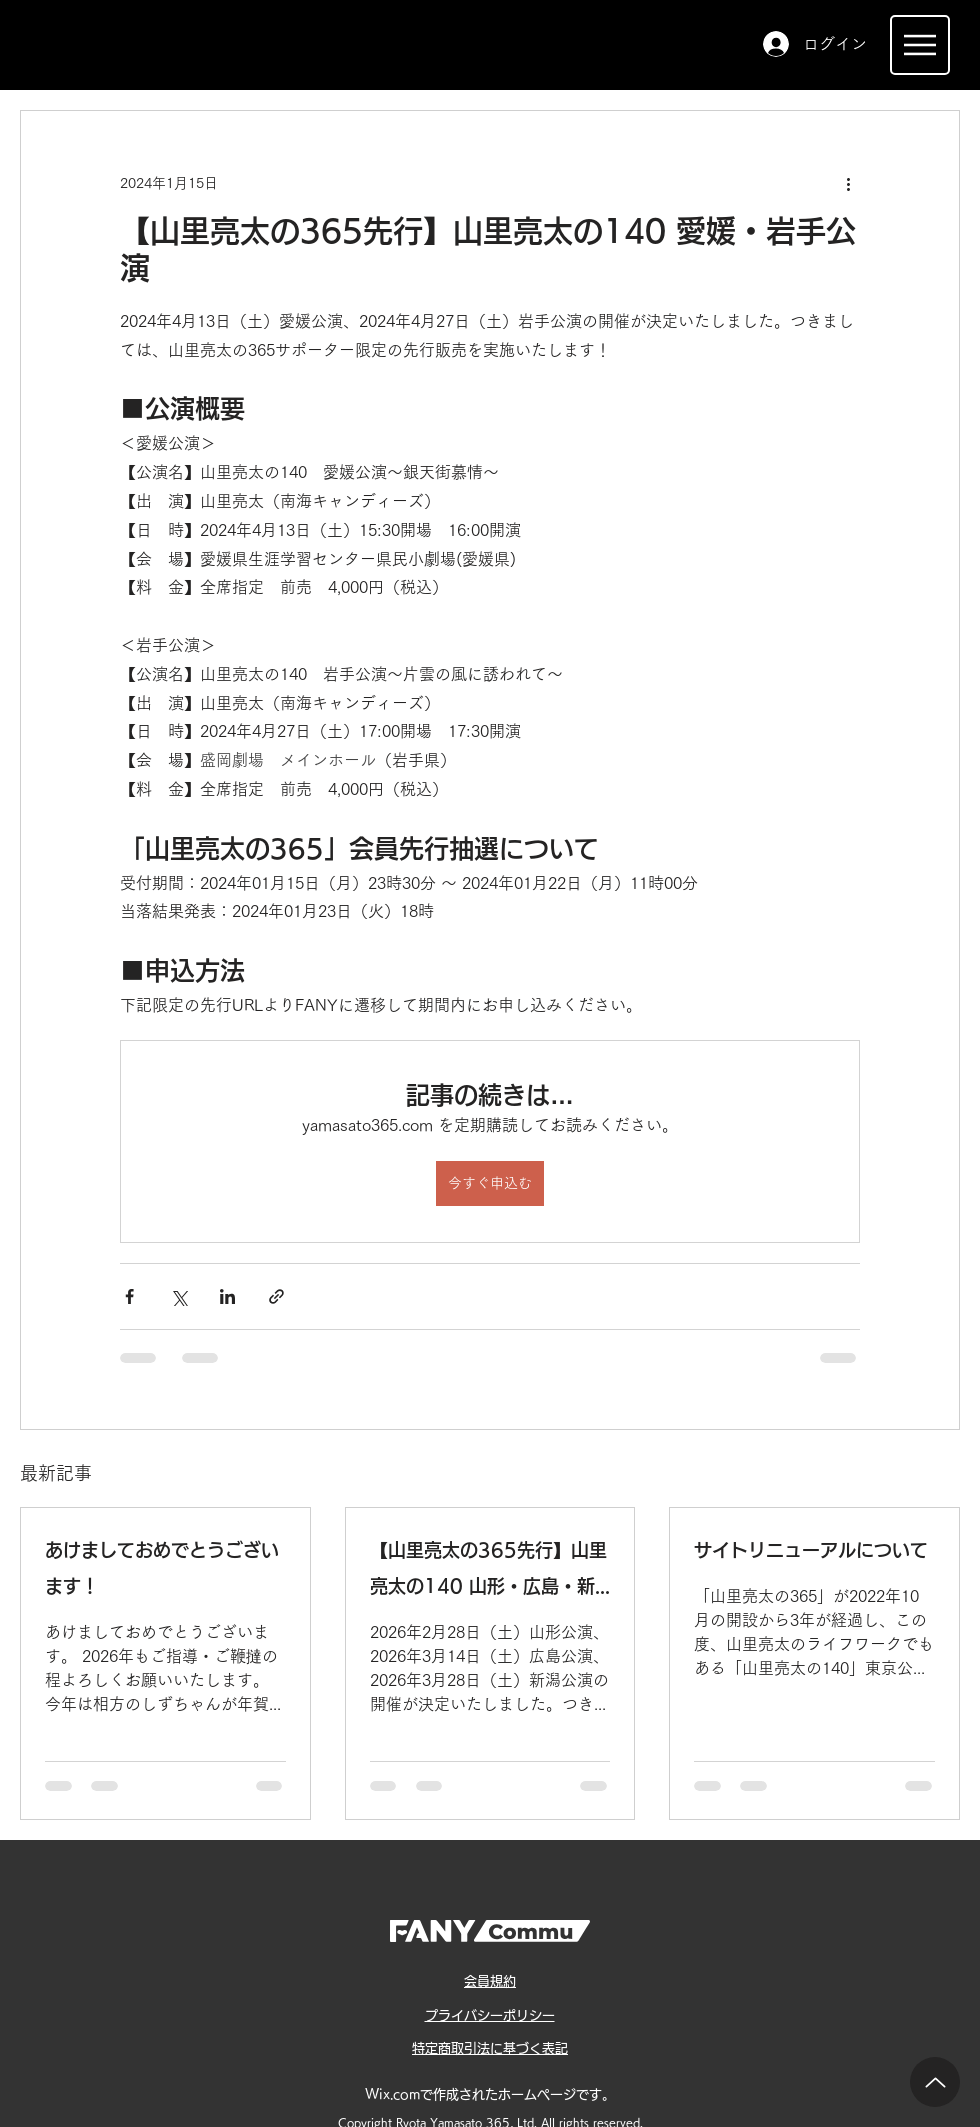 The width and height of the screenshot is (980, 2127). I want to click on [X（Twitter）でシェア], so click(178, 1296).